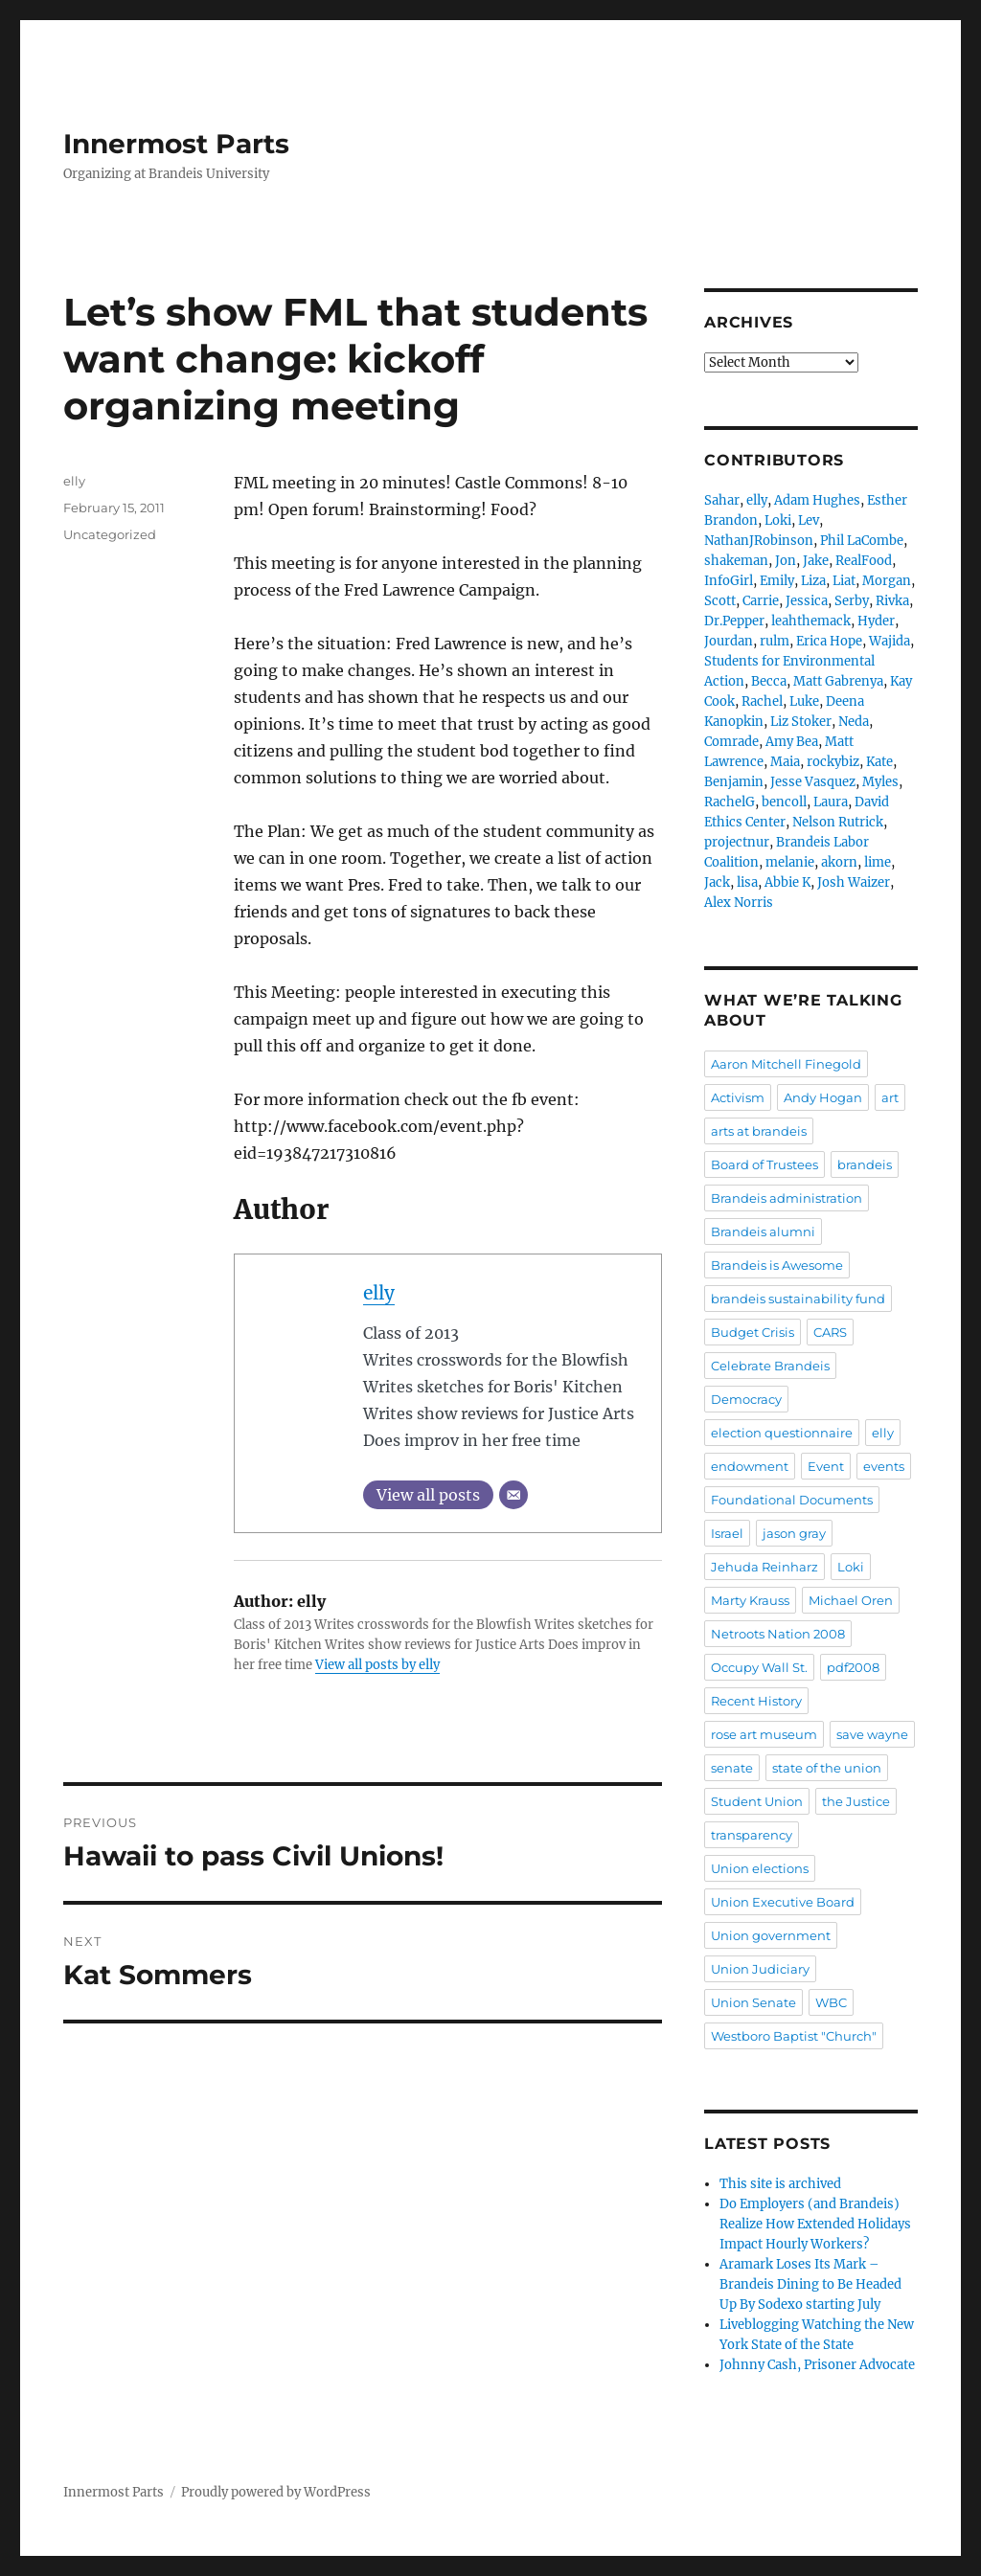  What do you see at coordinates (749, 1466) in the screenshot?
I see `endowment` at bounding box center [749, 1466].